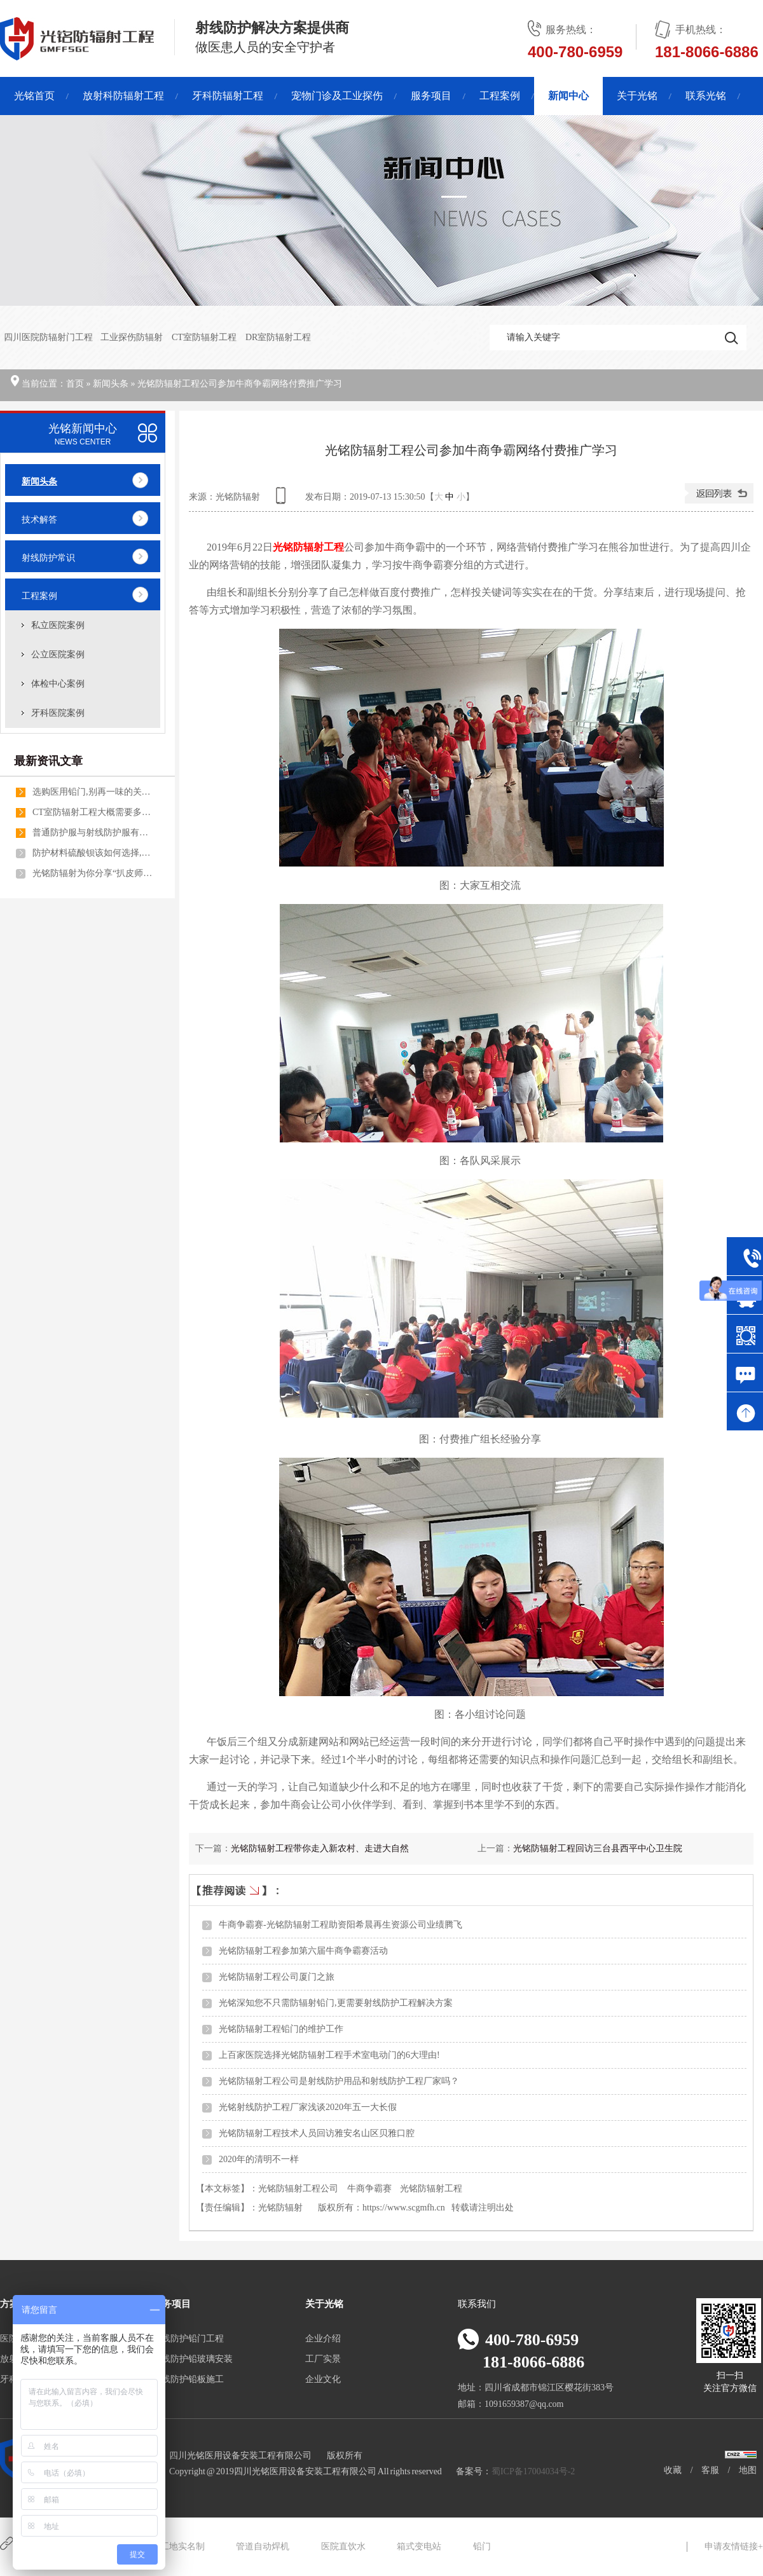  Describe the element at coordinates (419, 2546) in the screenshot. I see `箱式变电站` at that location.